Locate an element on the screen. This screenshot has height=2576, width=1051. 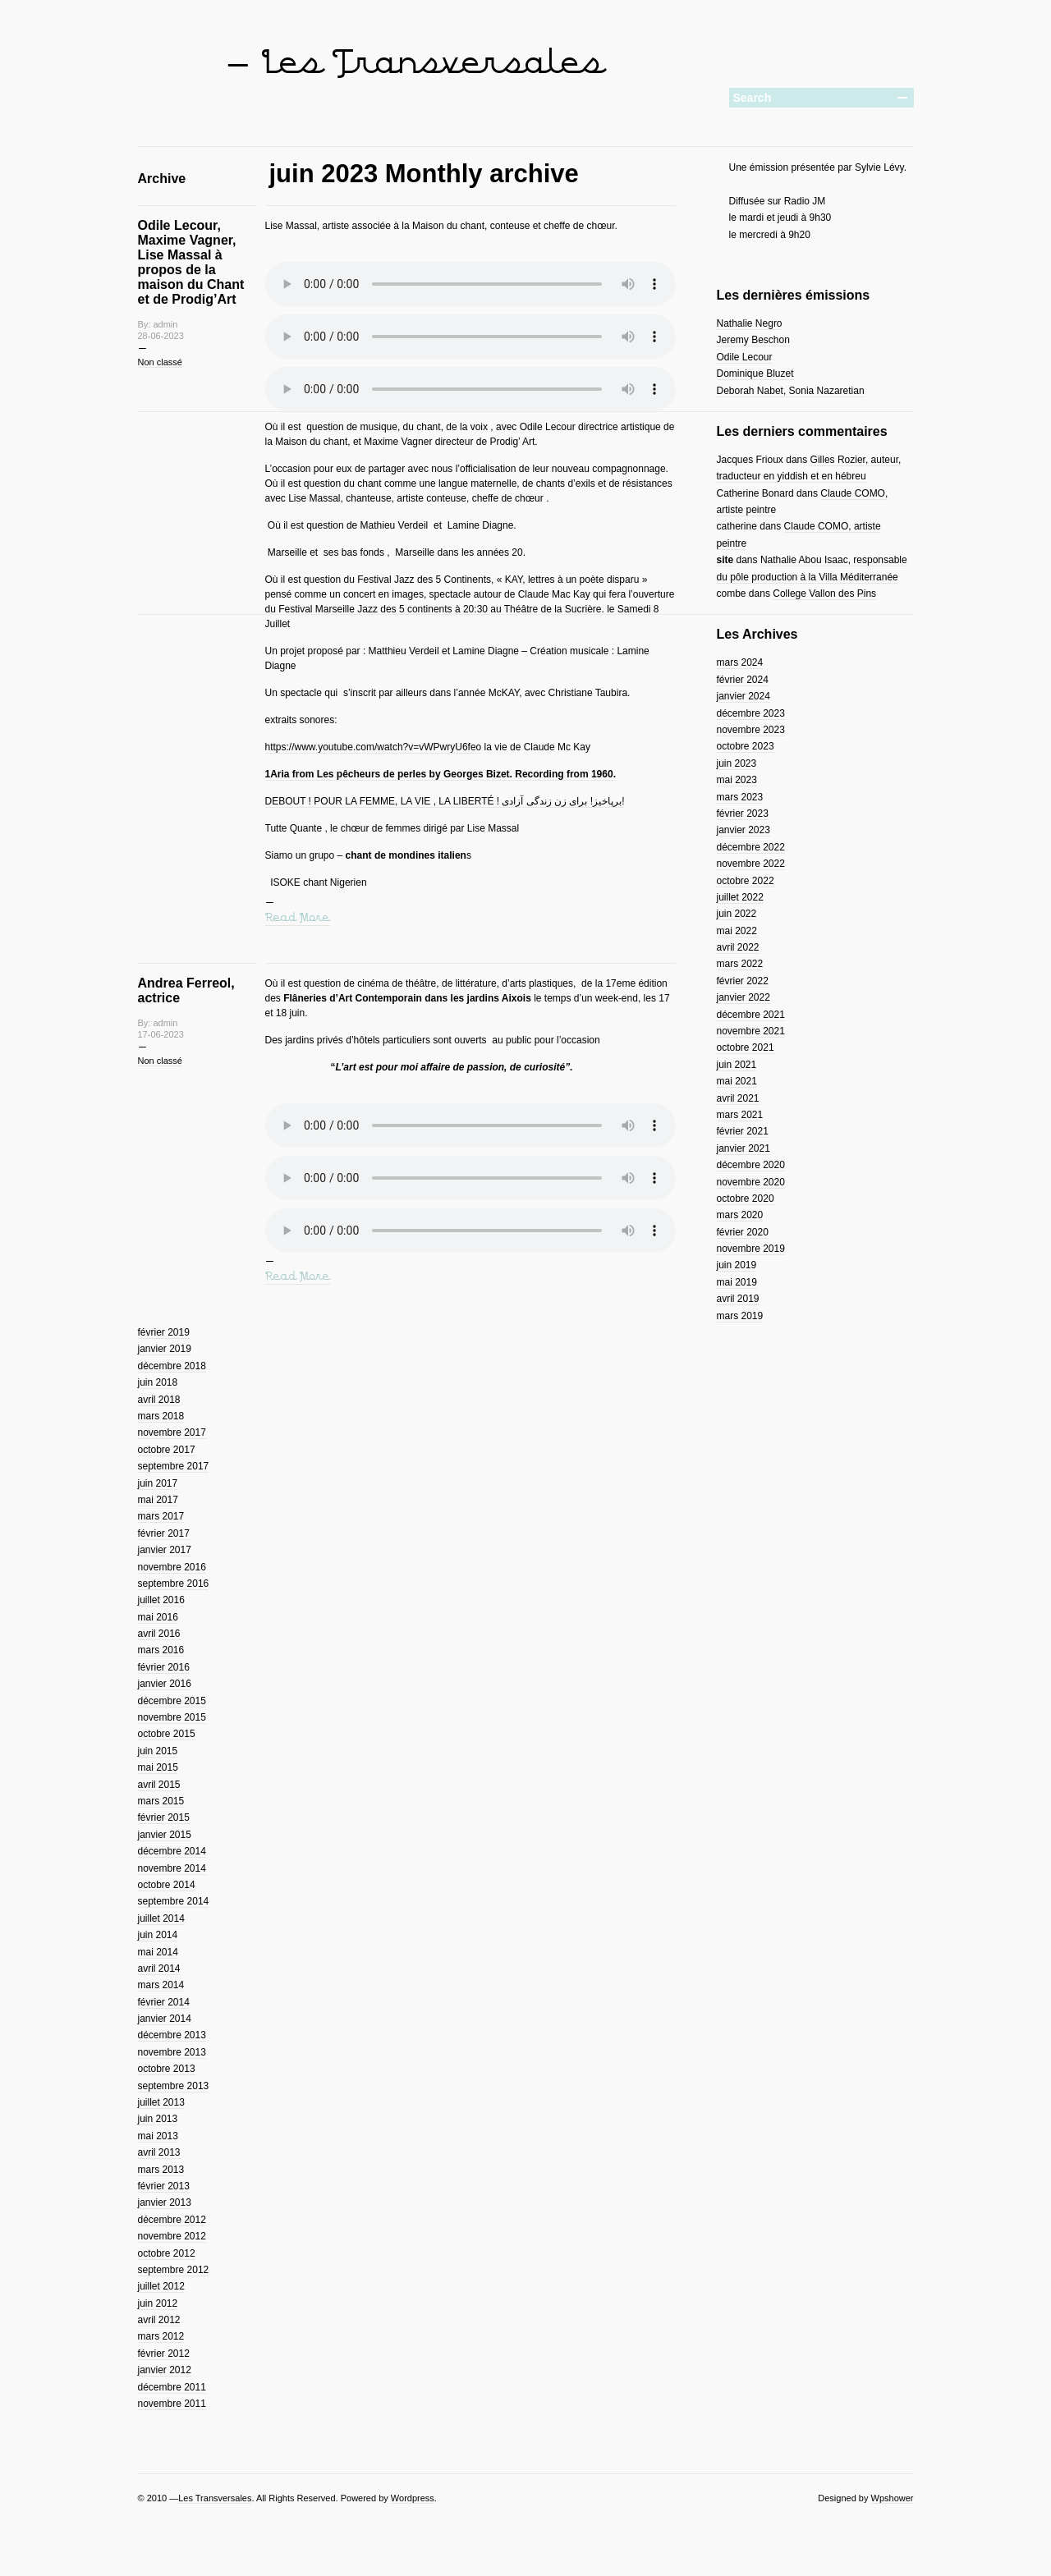
Non classé is located at coordinates (160, 362).